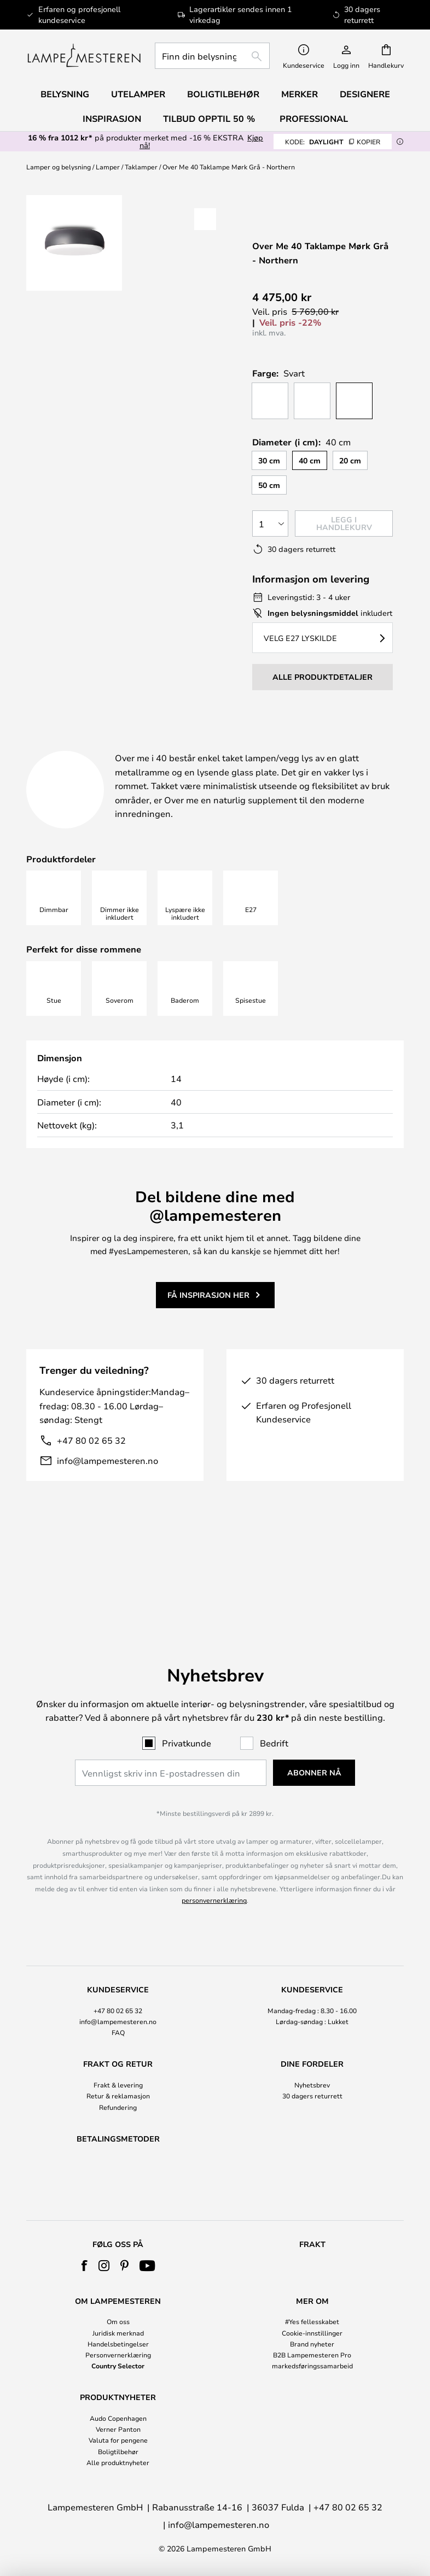 Image resolution: width=430 pixels, height=2576 pixels. What do you see at coordinates (208, 1334) in the screenshot?
I see `Få inspirasjon her` at bounding box center [208, 1334].